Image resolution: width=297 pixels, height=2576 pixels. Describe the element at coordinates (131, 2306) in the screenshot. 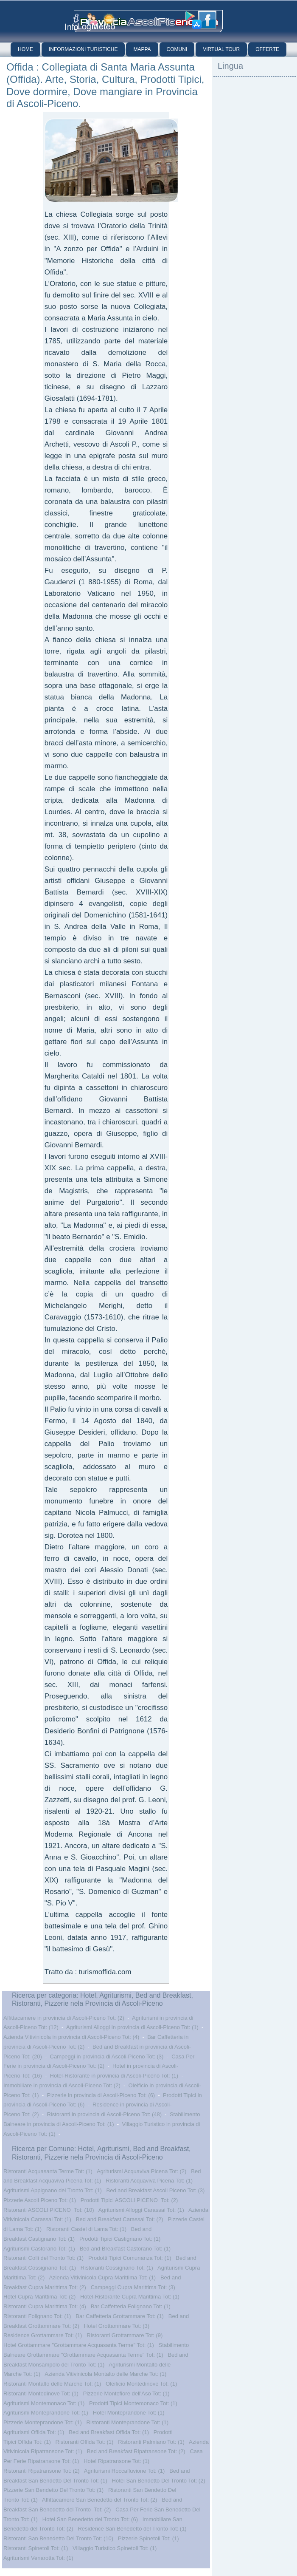

I see `Bar Caffetteria Folignano Tot: (1)` at that location.